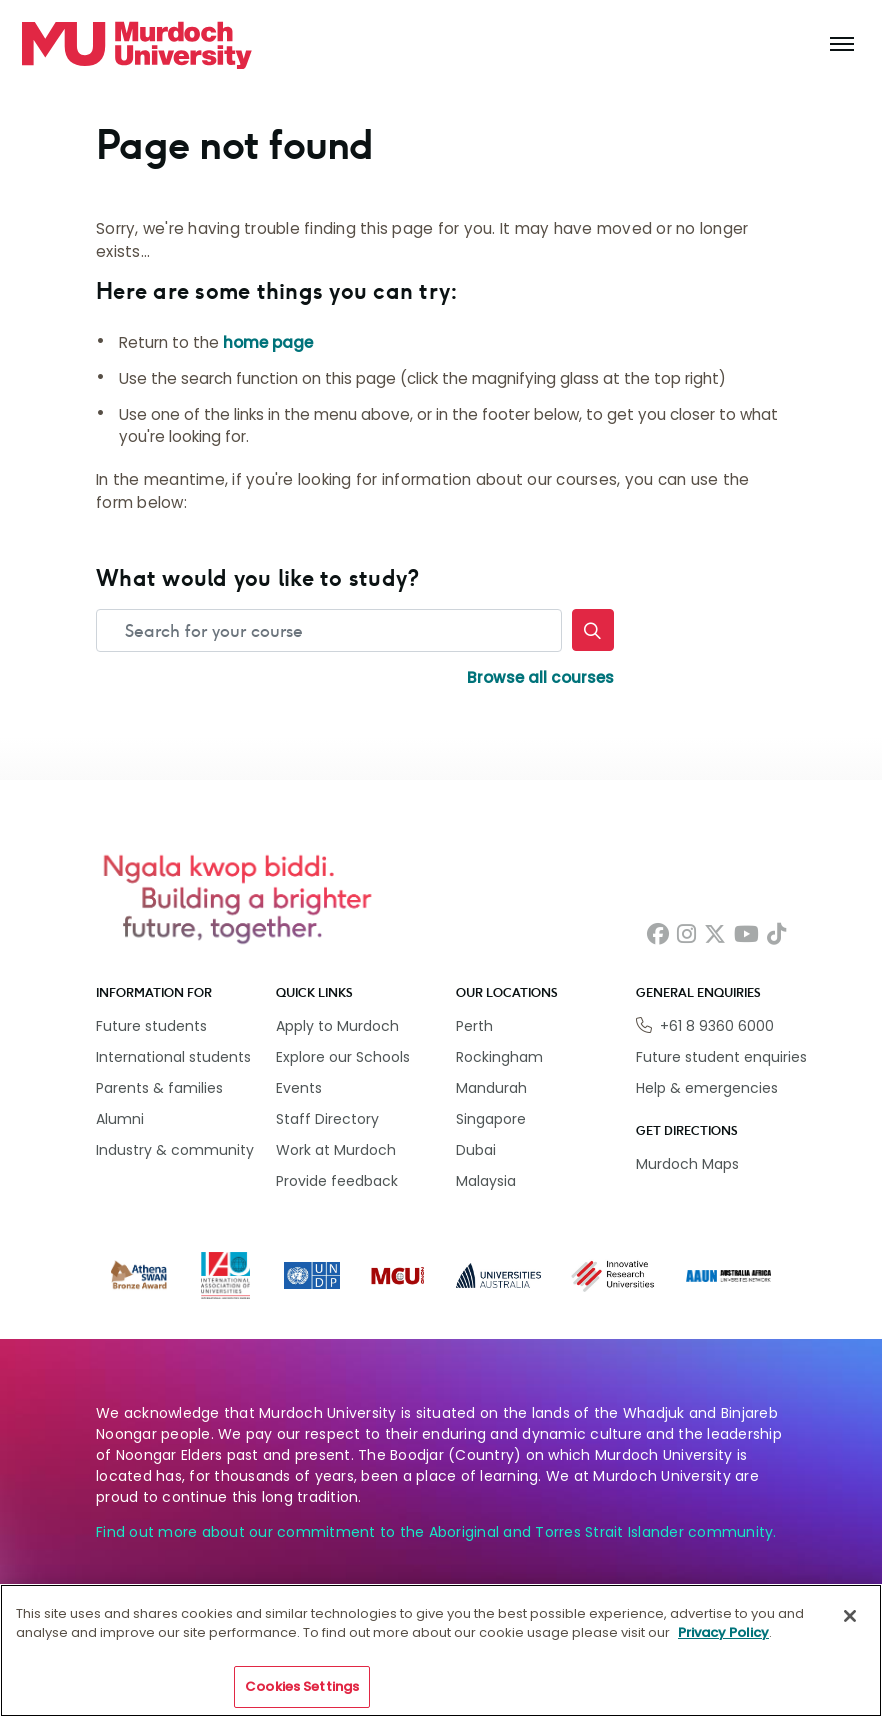 This screenshot has height=1716, width=882. Describe the element at coordinates (499, 1057) in the screenshot. I see `Rockingham` at that location.